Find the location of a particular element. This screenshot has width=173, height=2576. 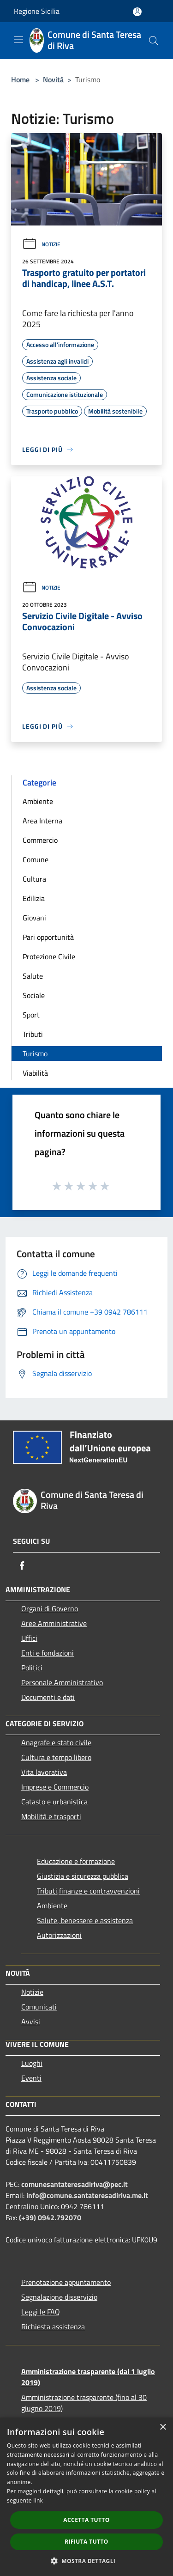

comunesantateresadiriva@pec.it is located at coordinates (74, 2184).